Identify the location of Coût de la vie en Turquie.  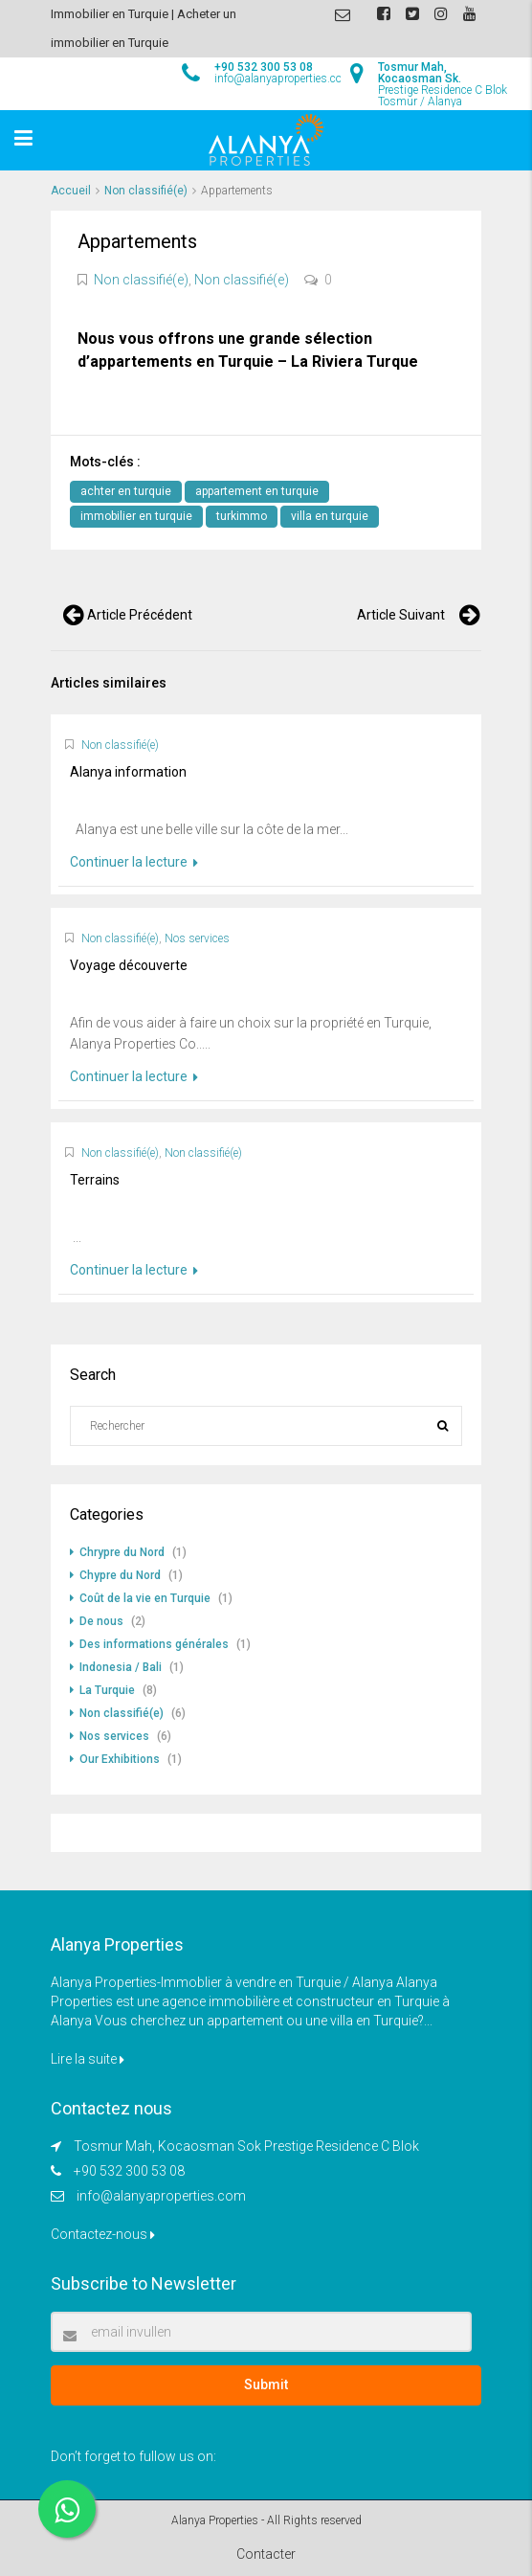
(145, 1598).